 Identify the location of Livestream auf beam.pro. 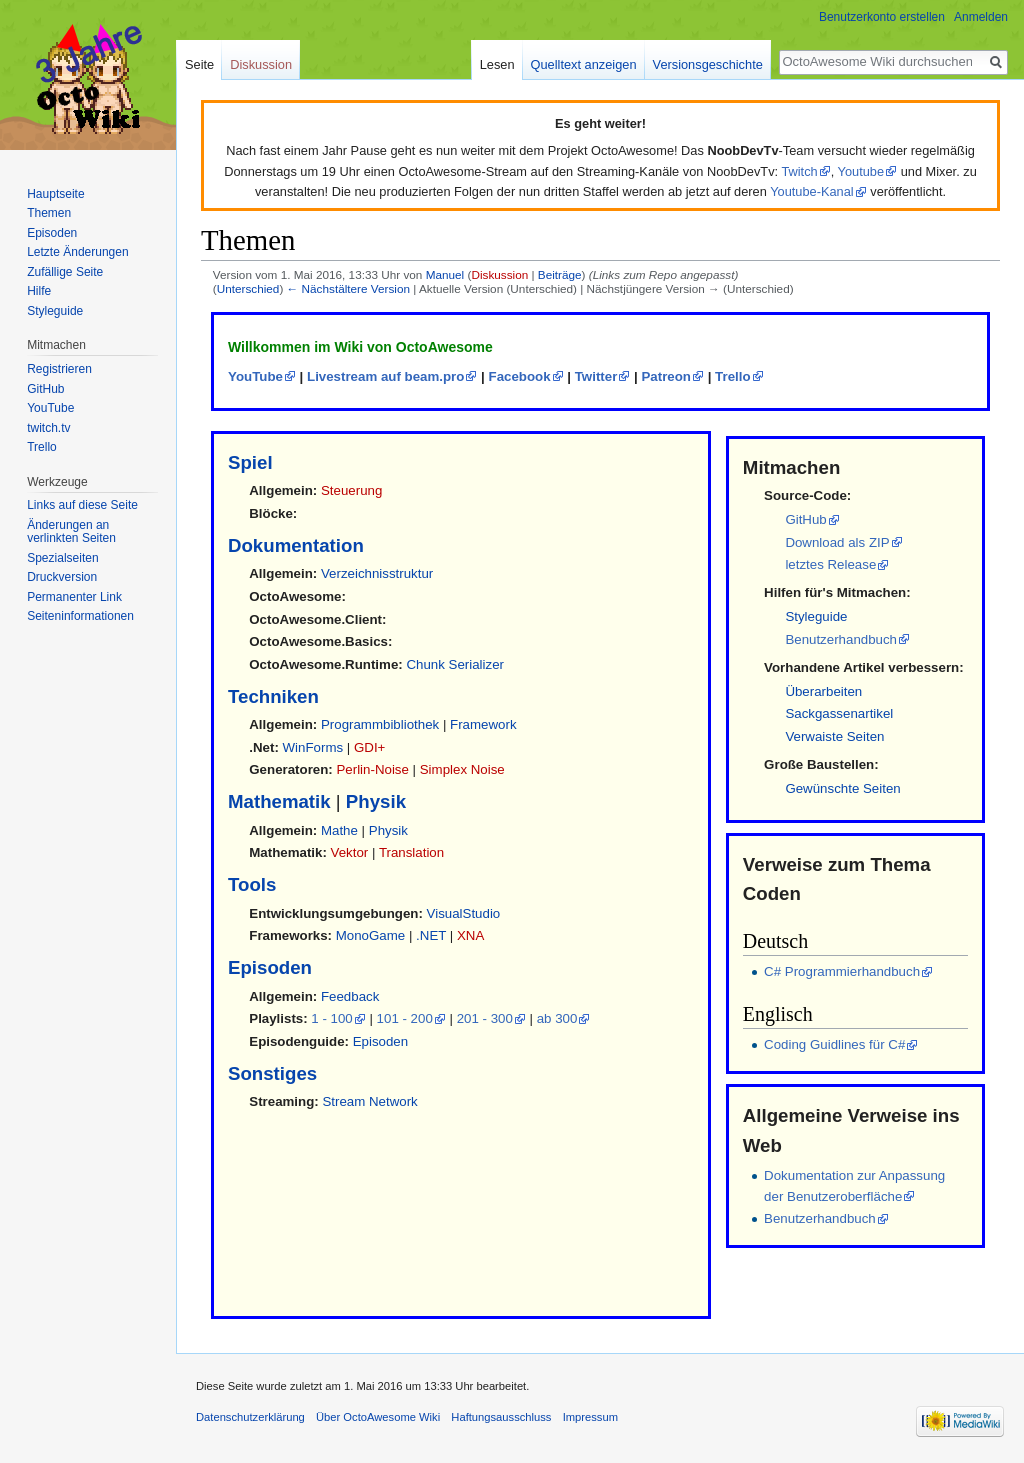
(385, 376).